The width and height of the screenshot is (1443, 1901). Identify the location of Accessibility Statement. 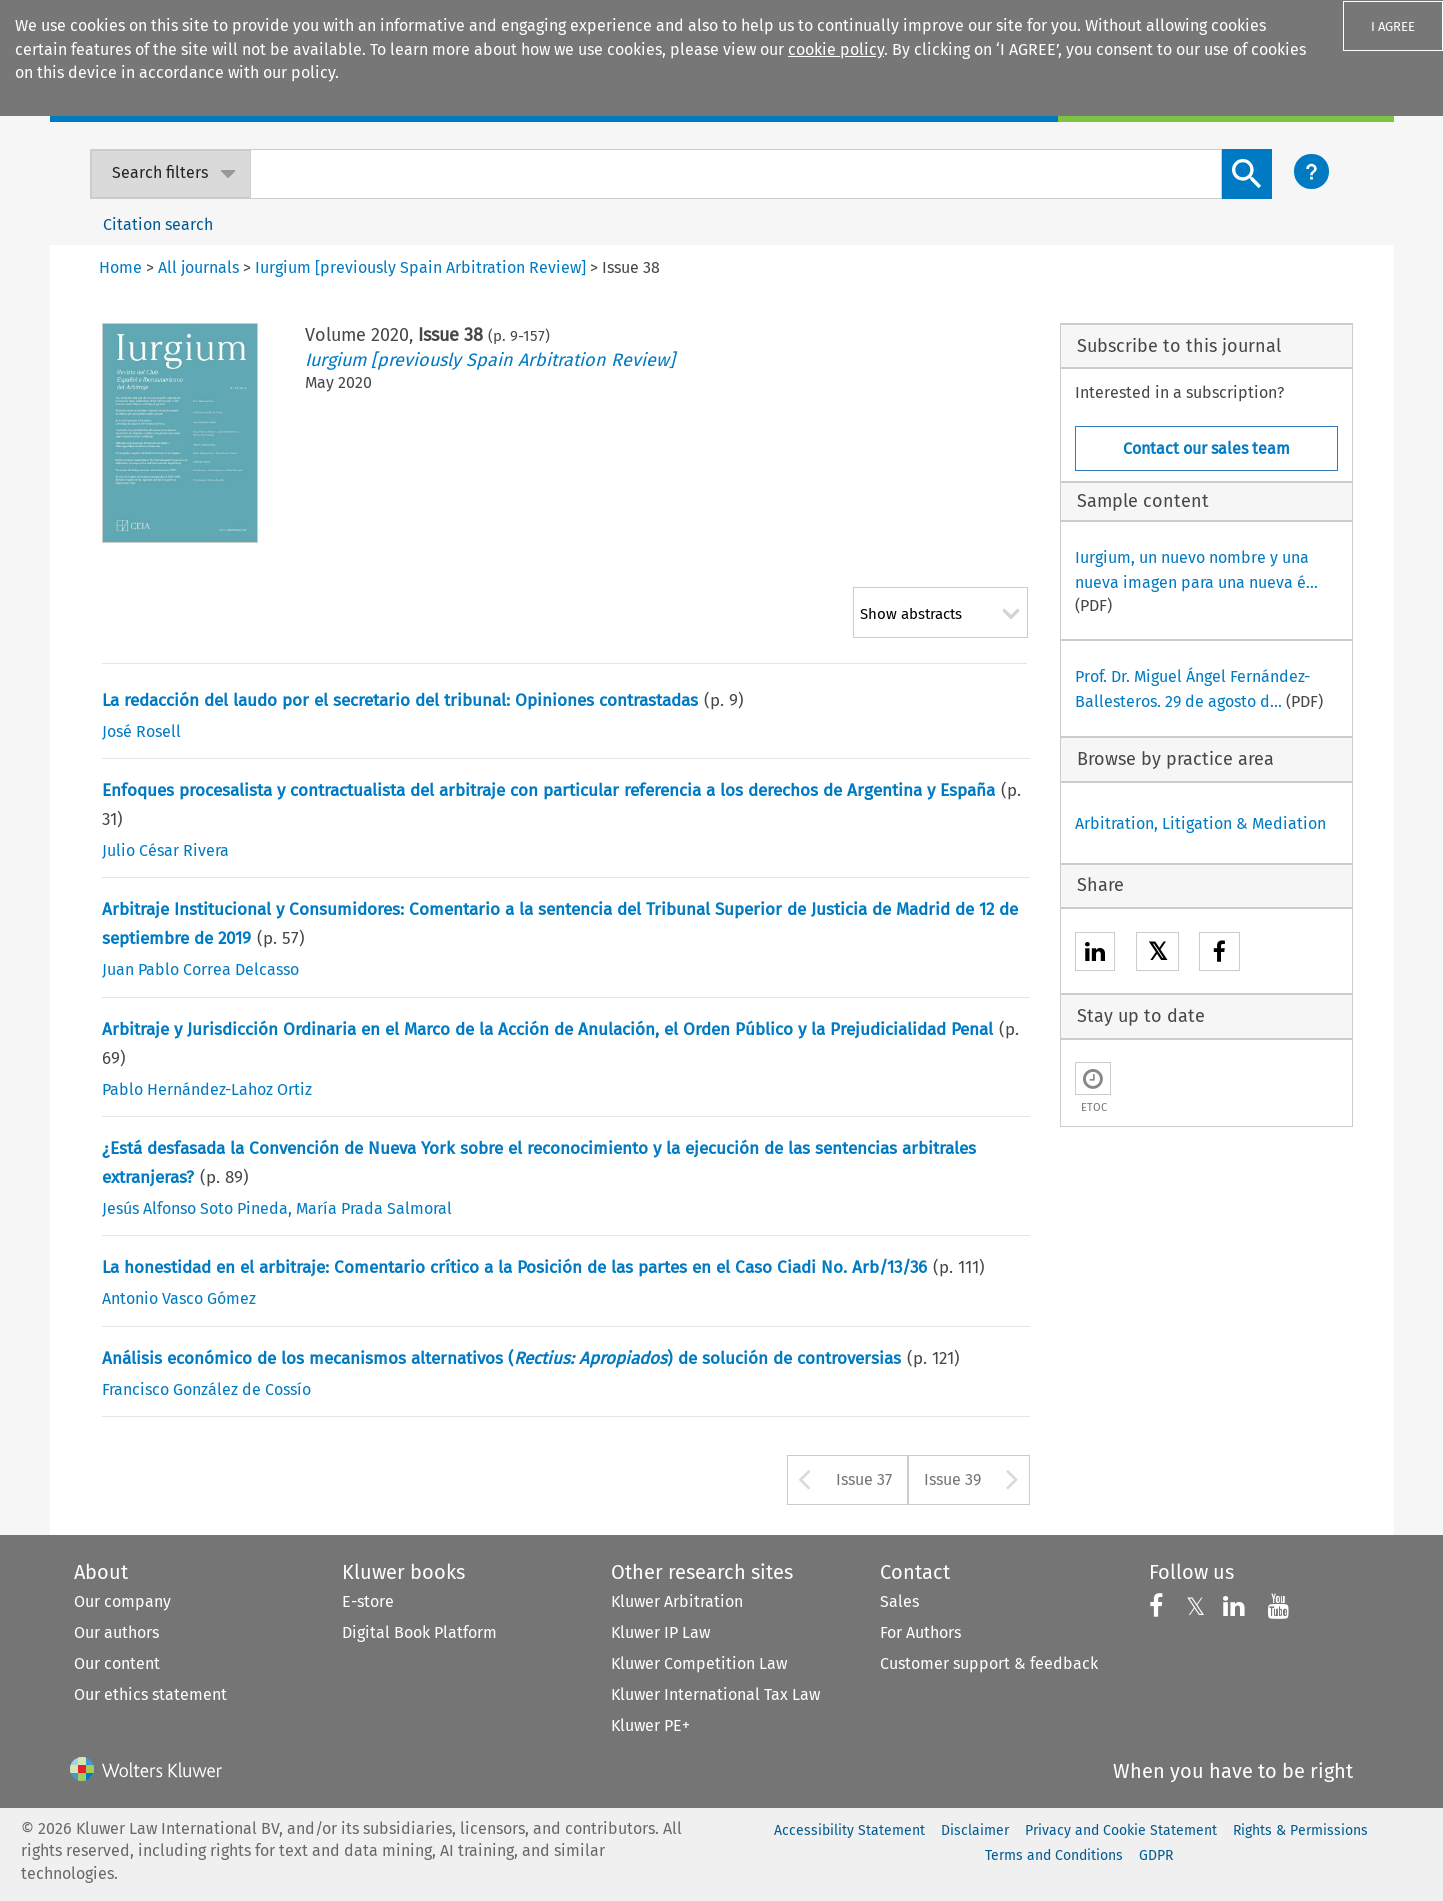
(849, 1830).